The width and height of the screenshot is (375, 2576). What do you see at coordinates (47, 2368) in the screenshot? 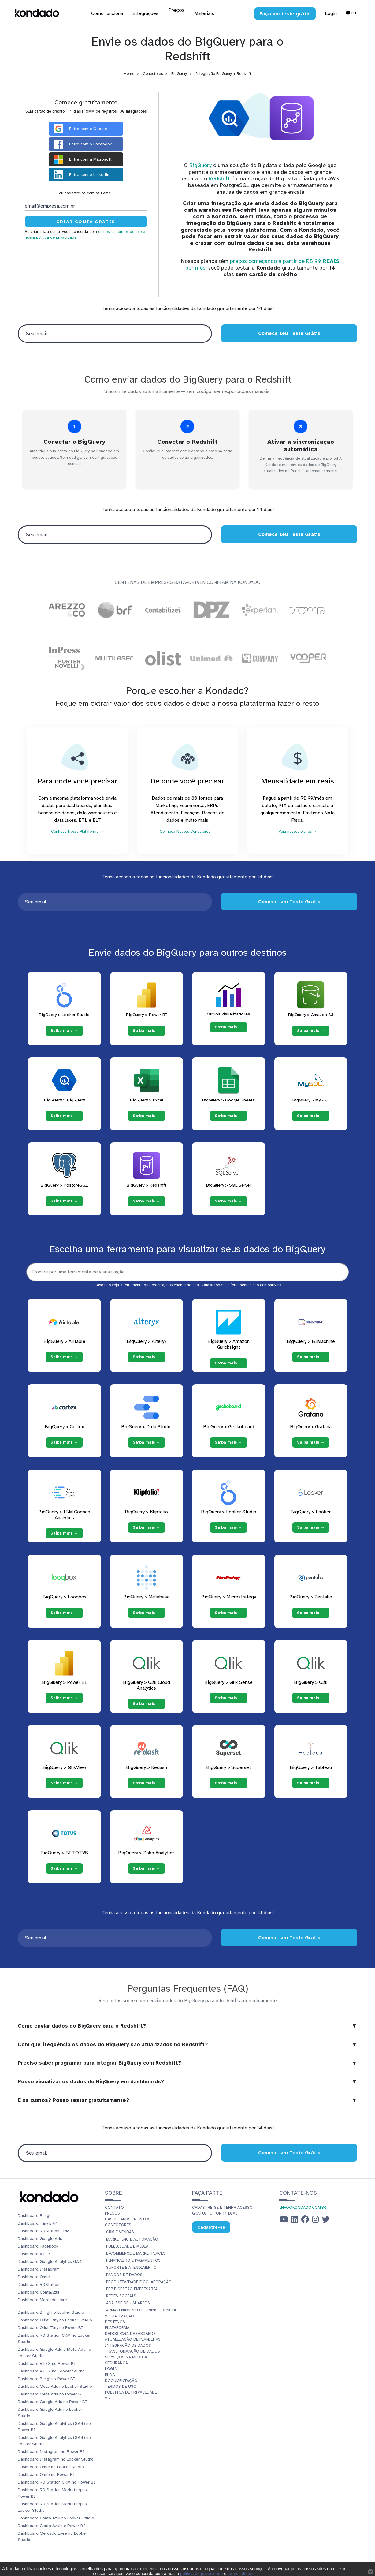
I see `Dashboard VTEX no Power BI` at bounding box center [47, 2368].